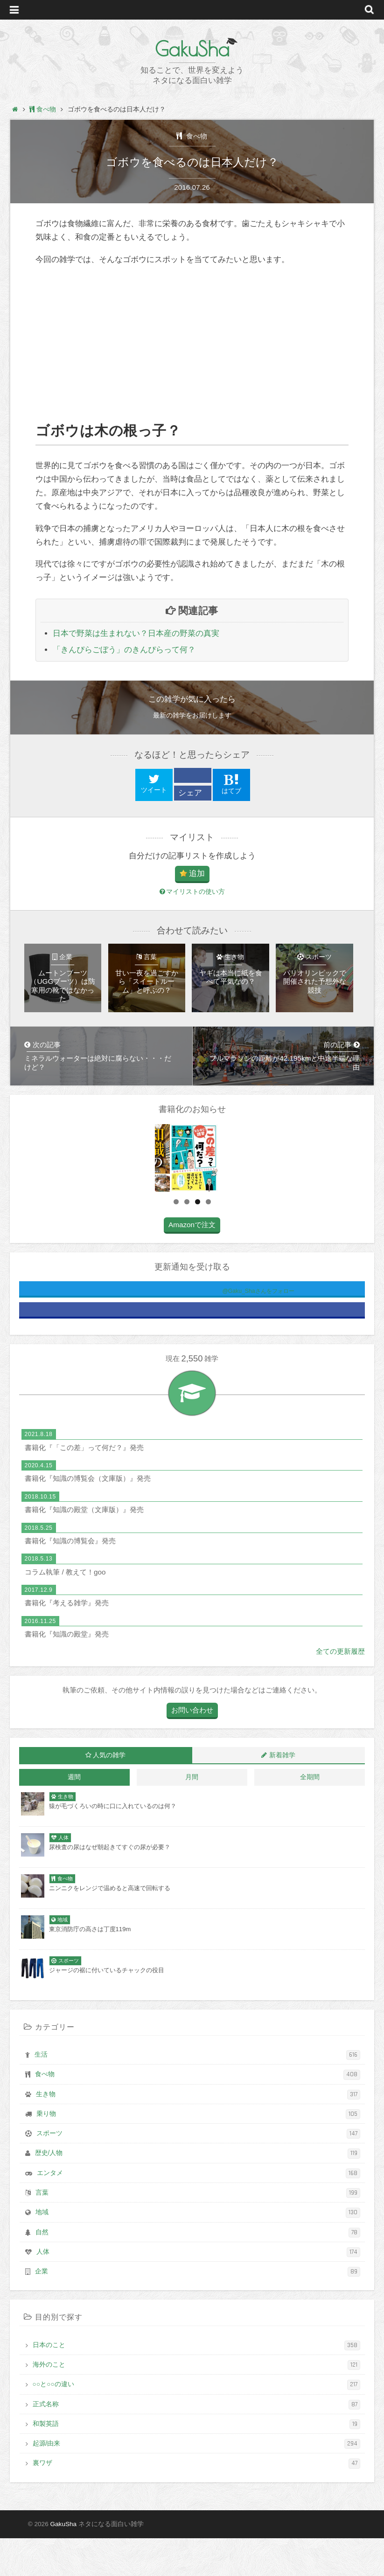 The height and width of the screenshot is (2576, 384). I want to click on 乗り物, so click(198, 2152).